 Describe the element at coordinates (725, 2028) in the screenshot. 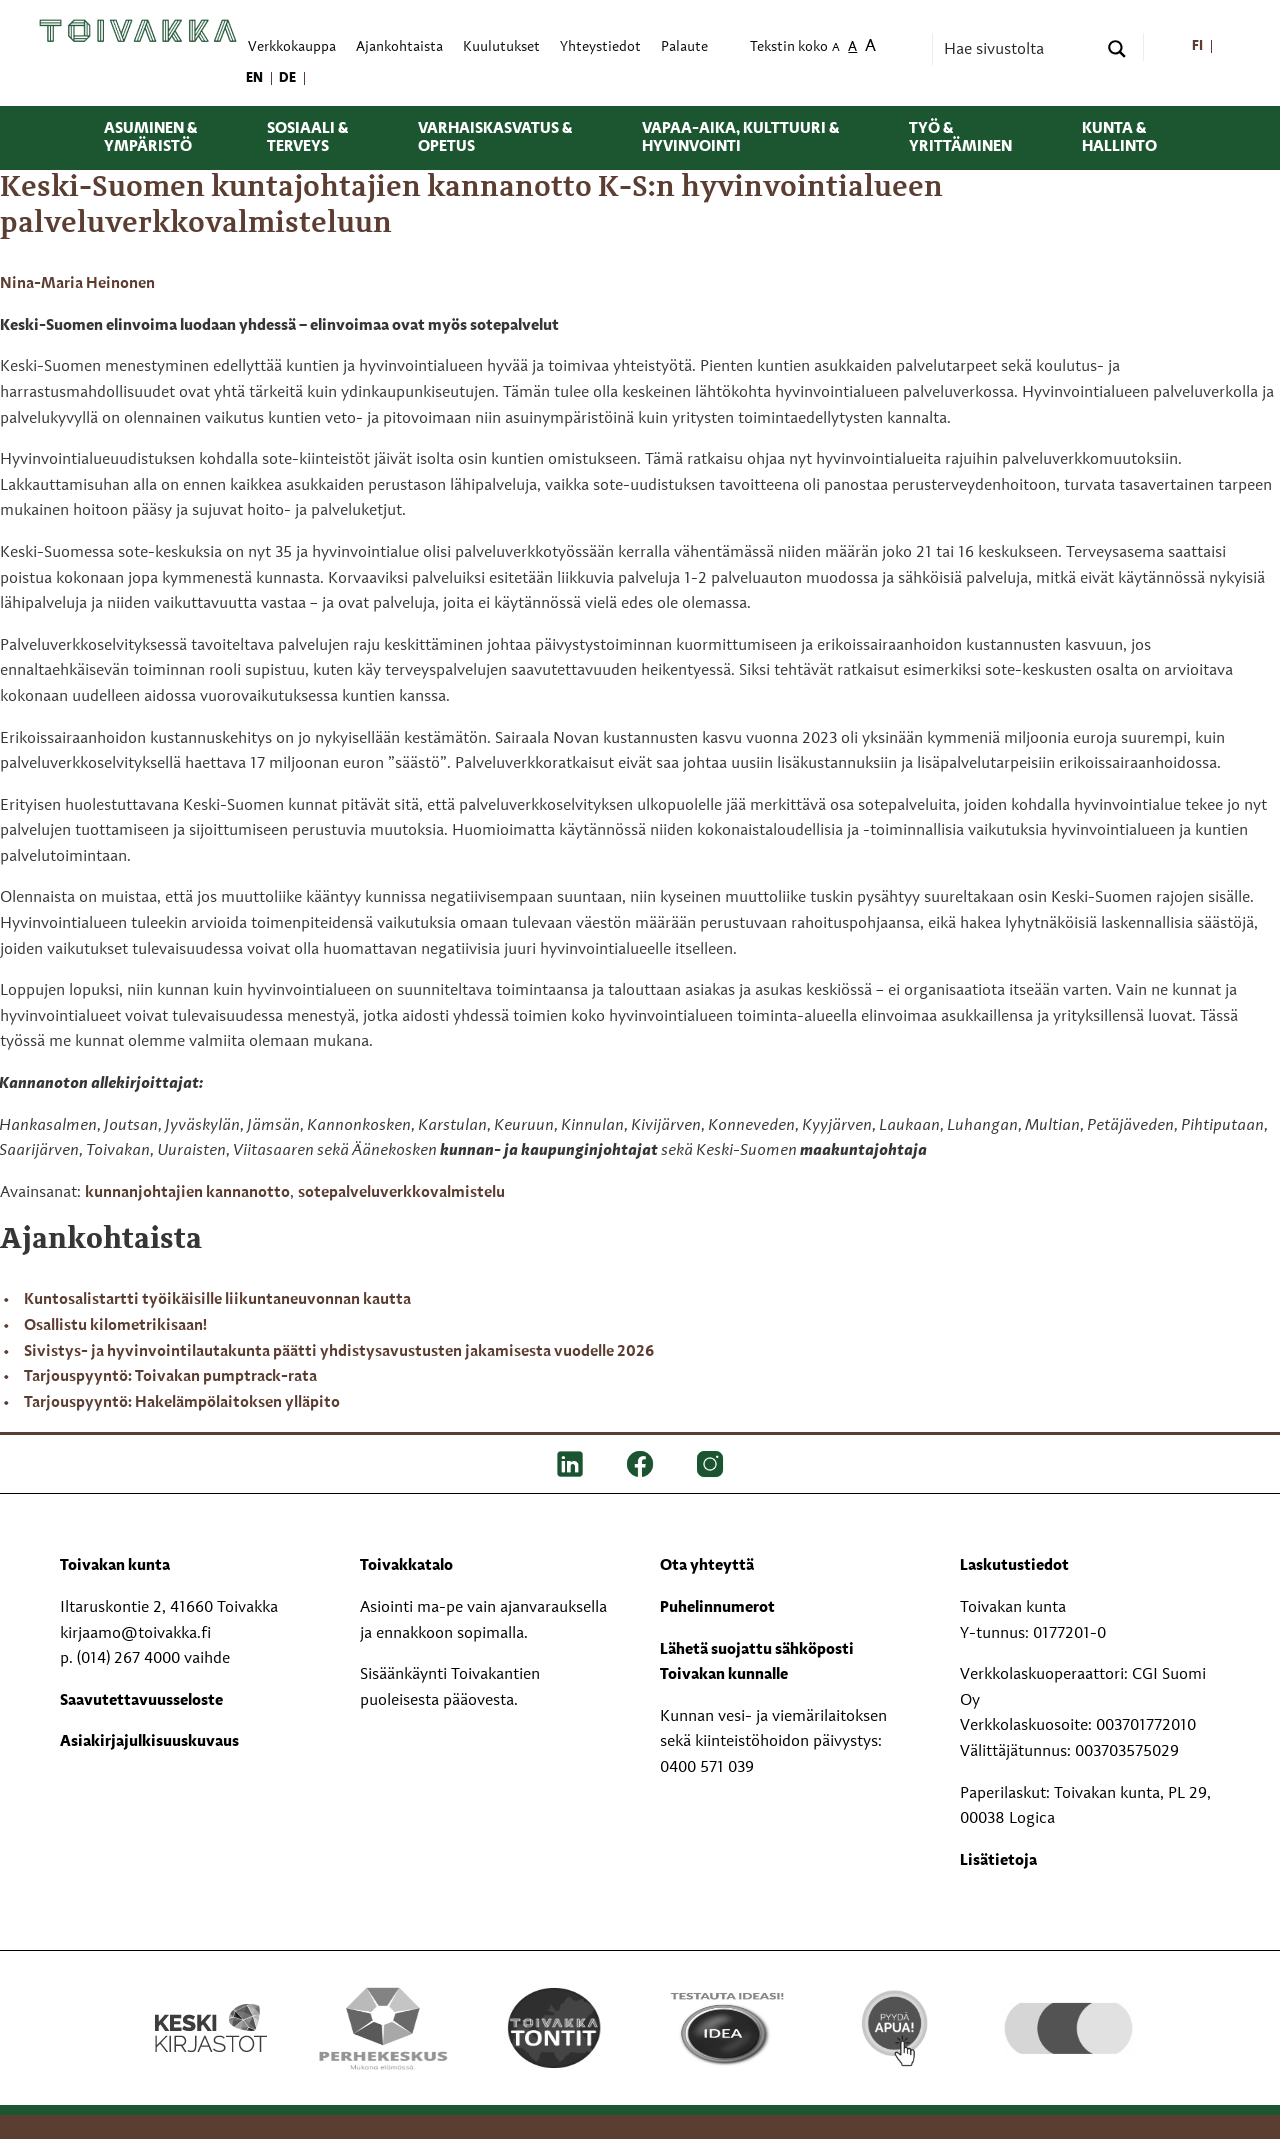

I see `[Testausta ideasi!]` at that location.